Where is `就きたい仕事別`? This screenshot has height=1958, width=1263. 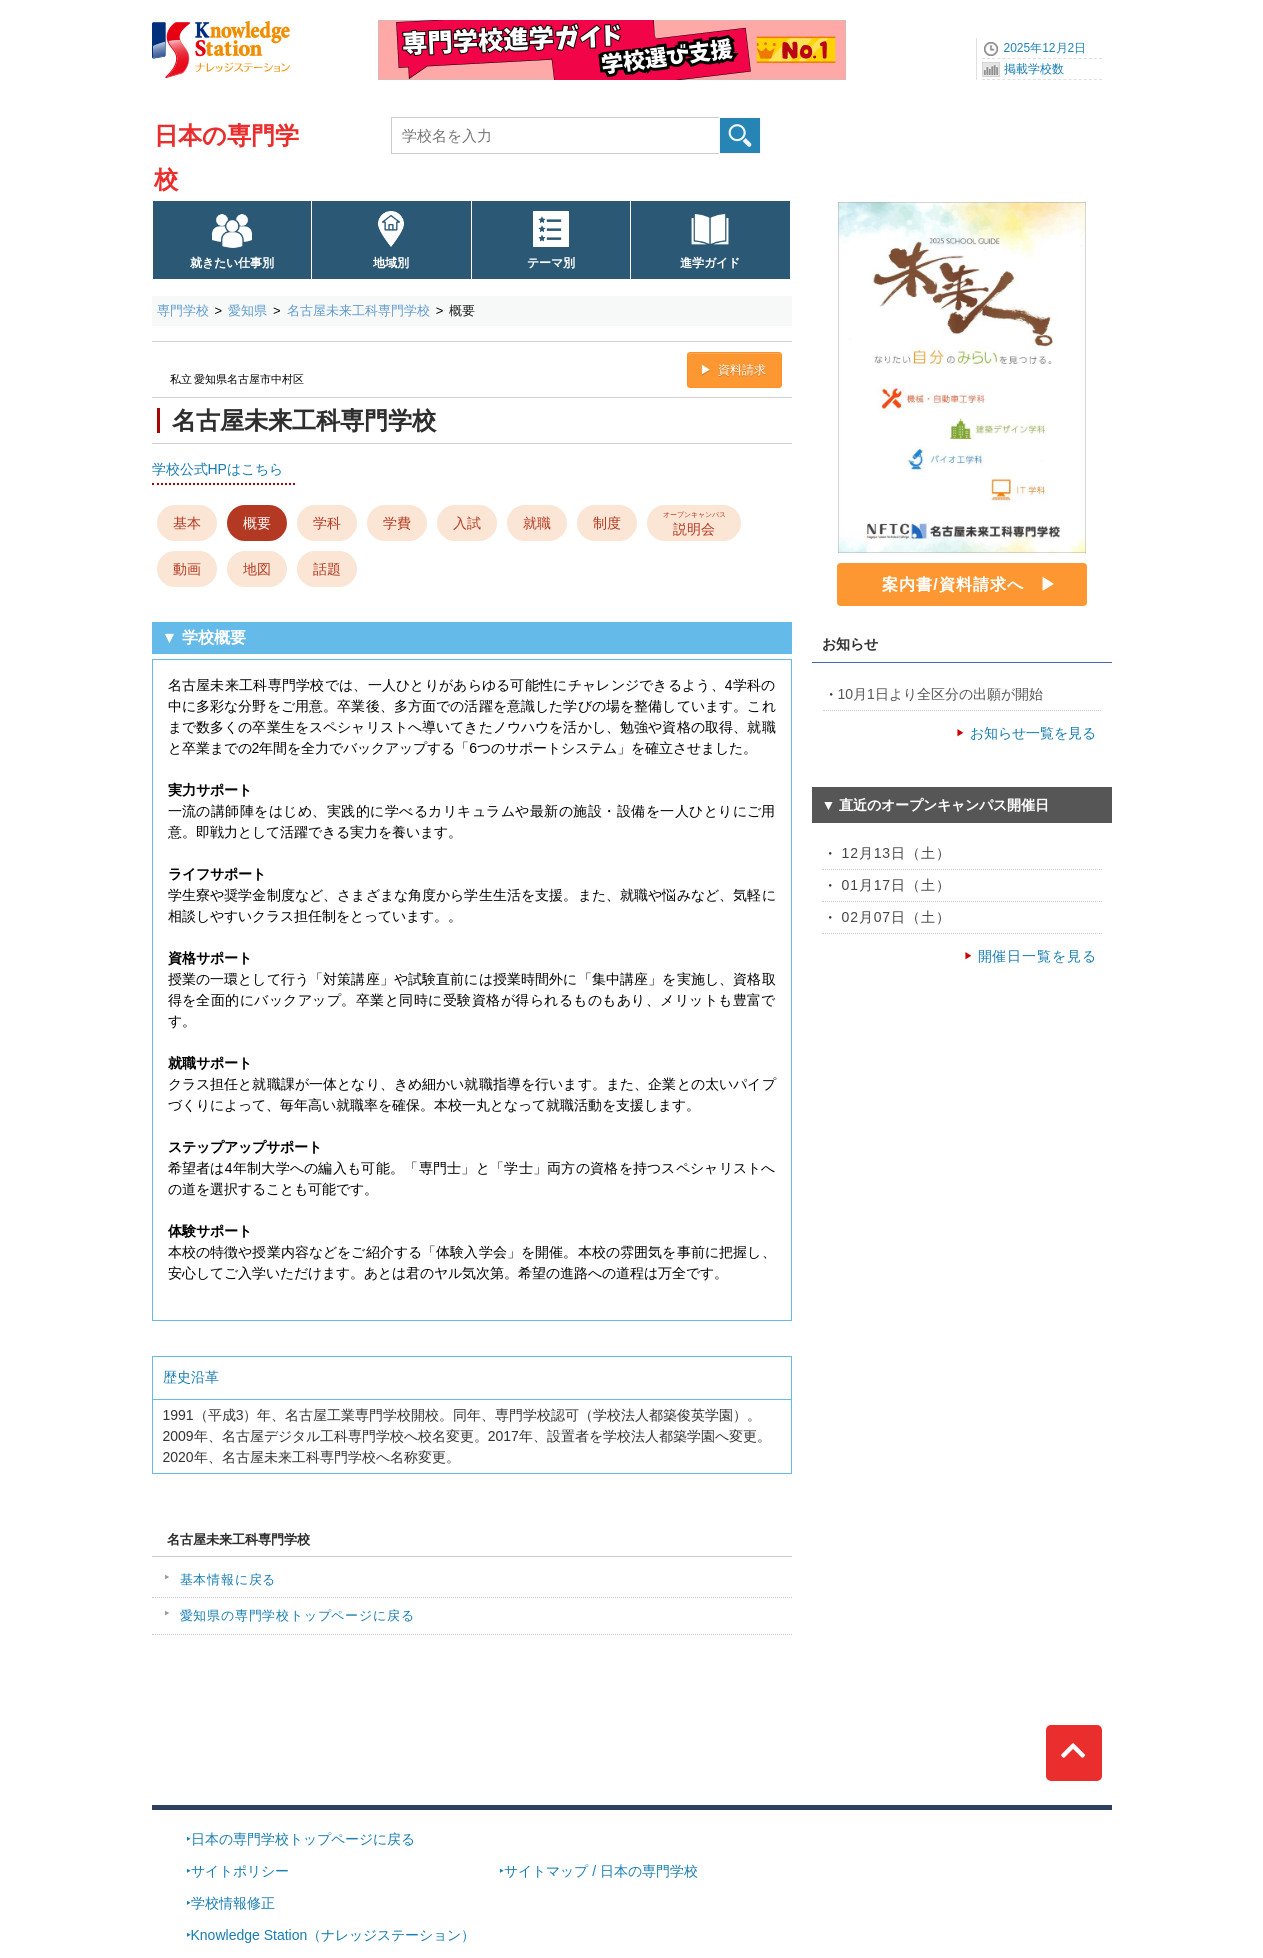 就きたい仕事別 is located at coordinates (232, 263).